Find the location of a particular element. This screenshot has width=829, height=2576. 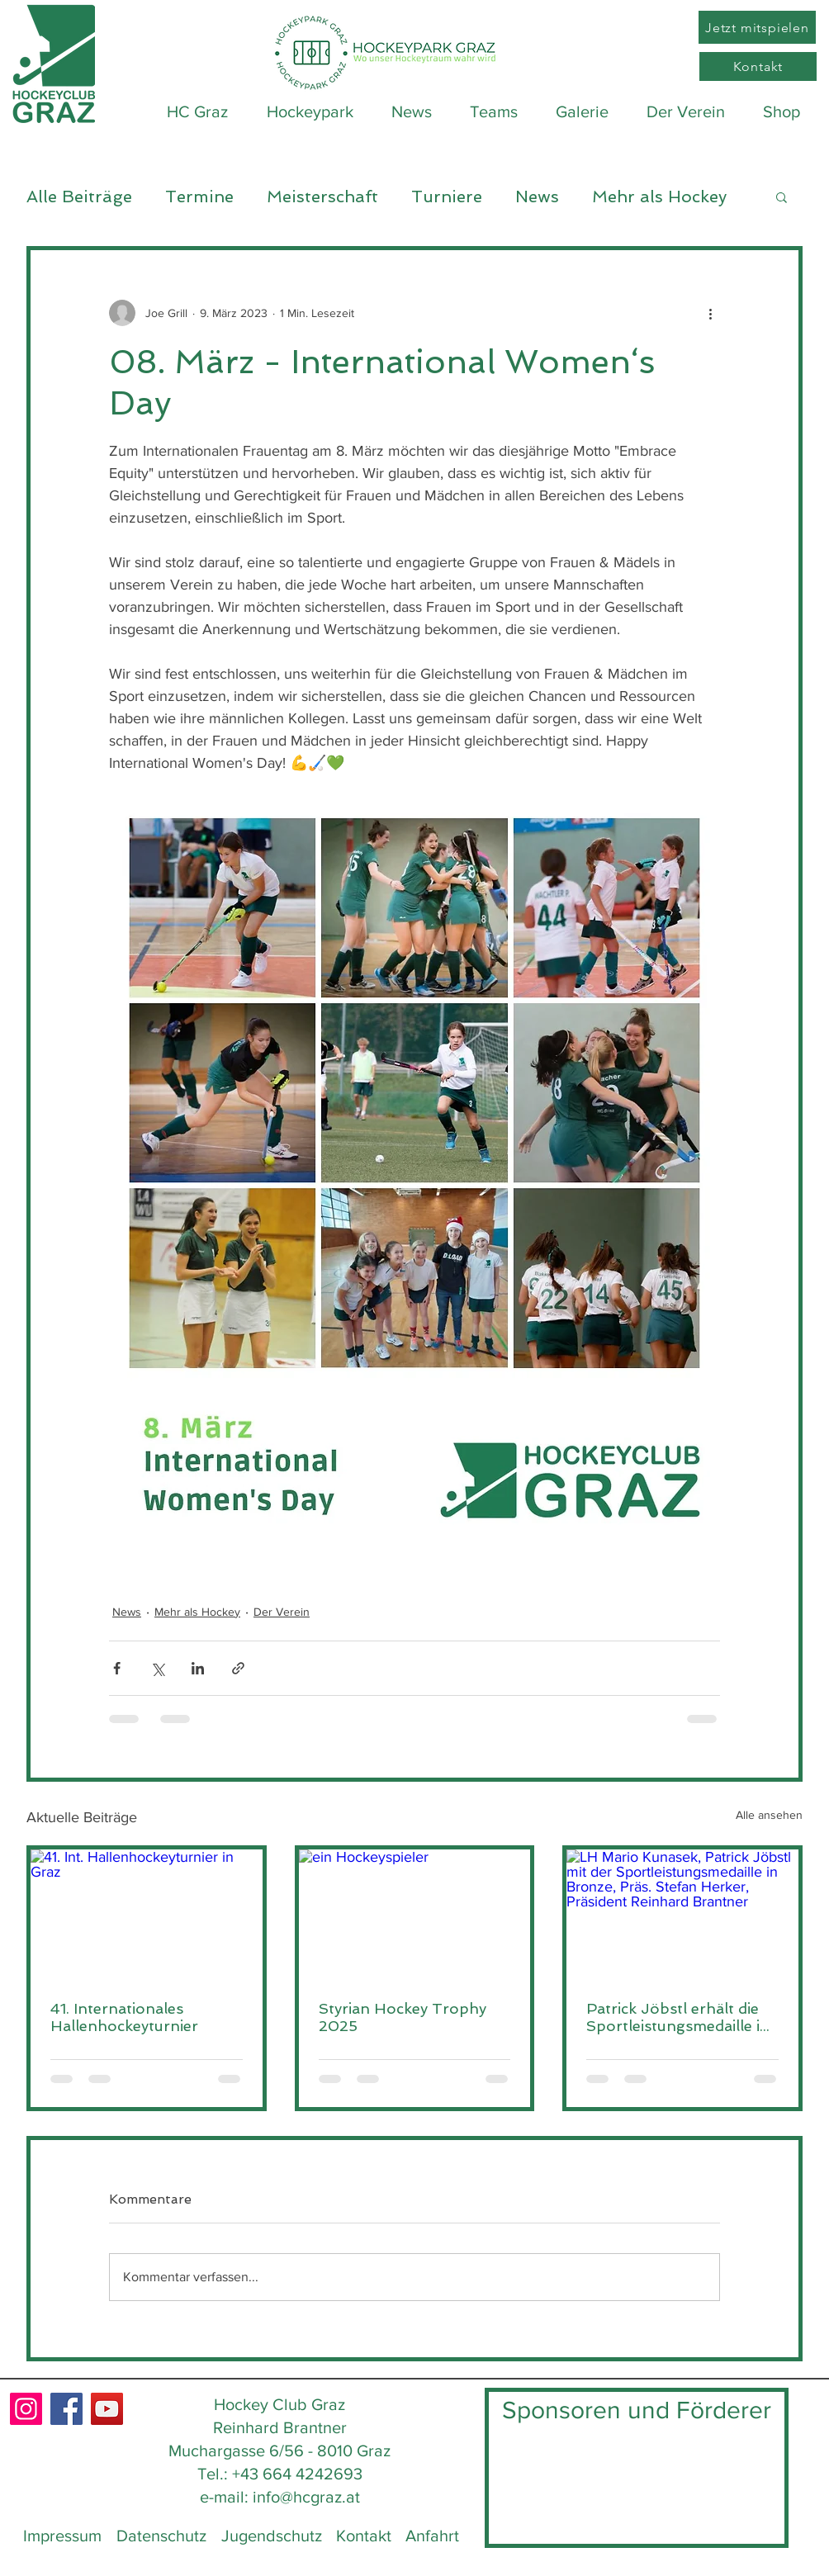

Datenschutz is located at coordinates (161, 2535).